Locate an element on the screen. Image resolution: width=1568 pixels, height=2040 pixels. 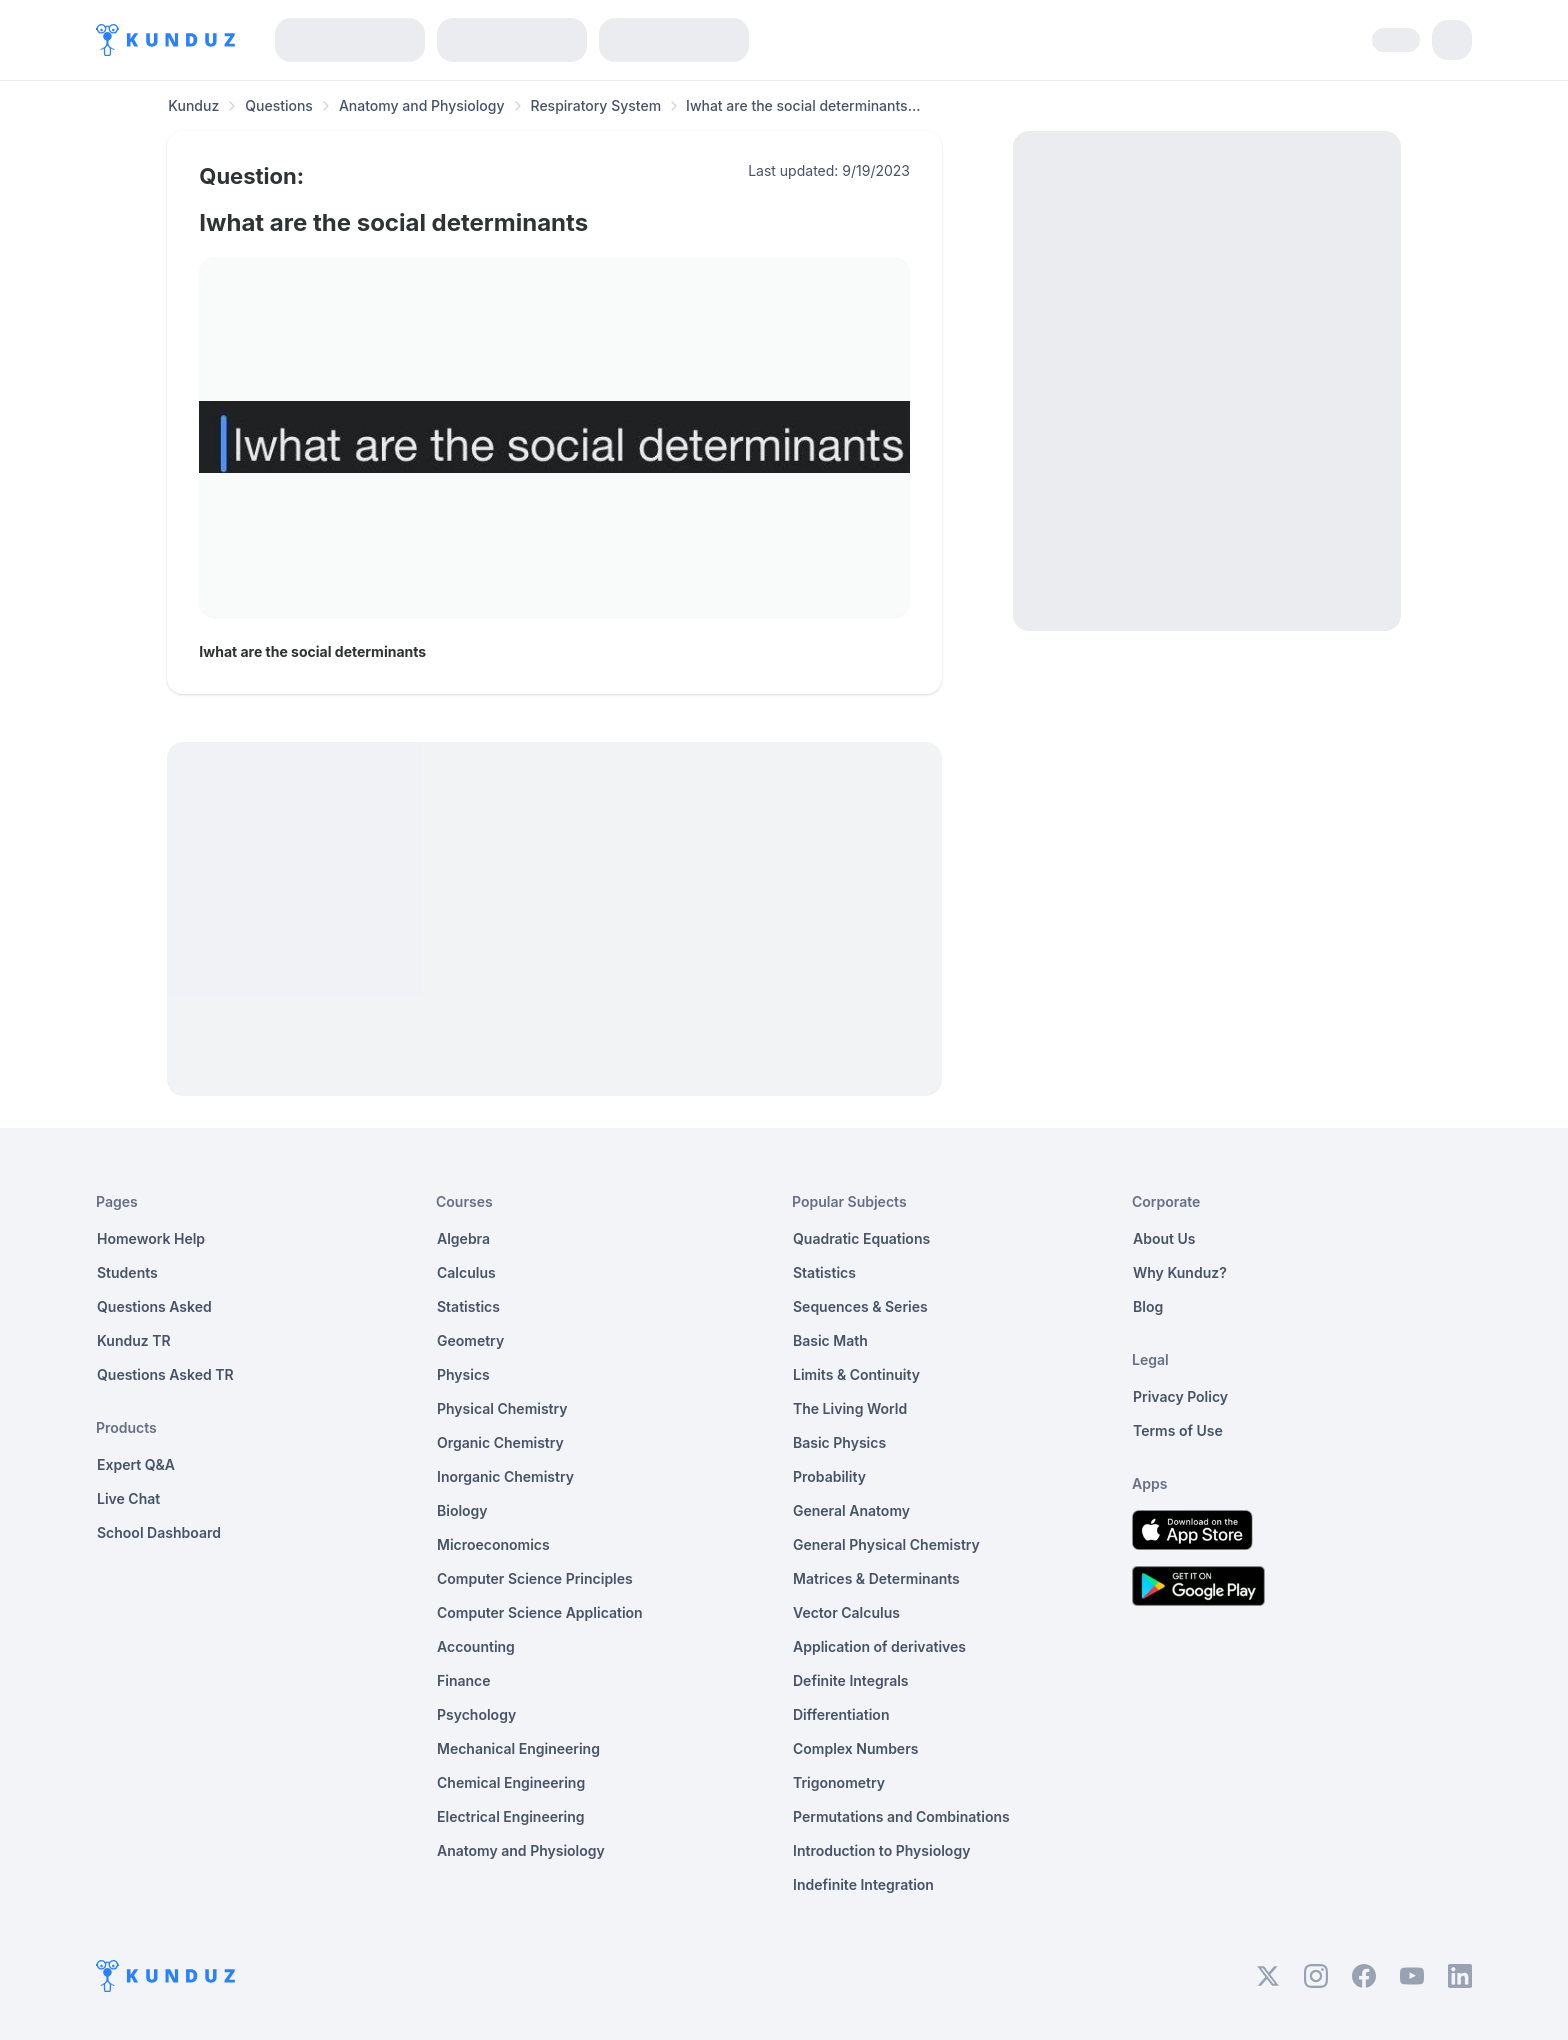
Statistics is located at coordinates (468, 1306).